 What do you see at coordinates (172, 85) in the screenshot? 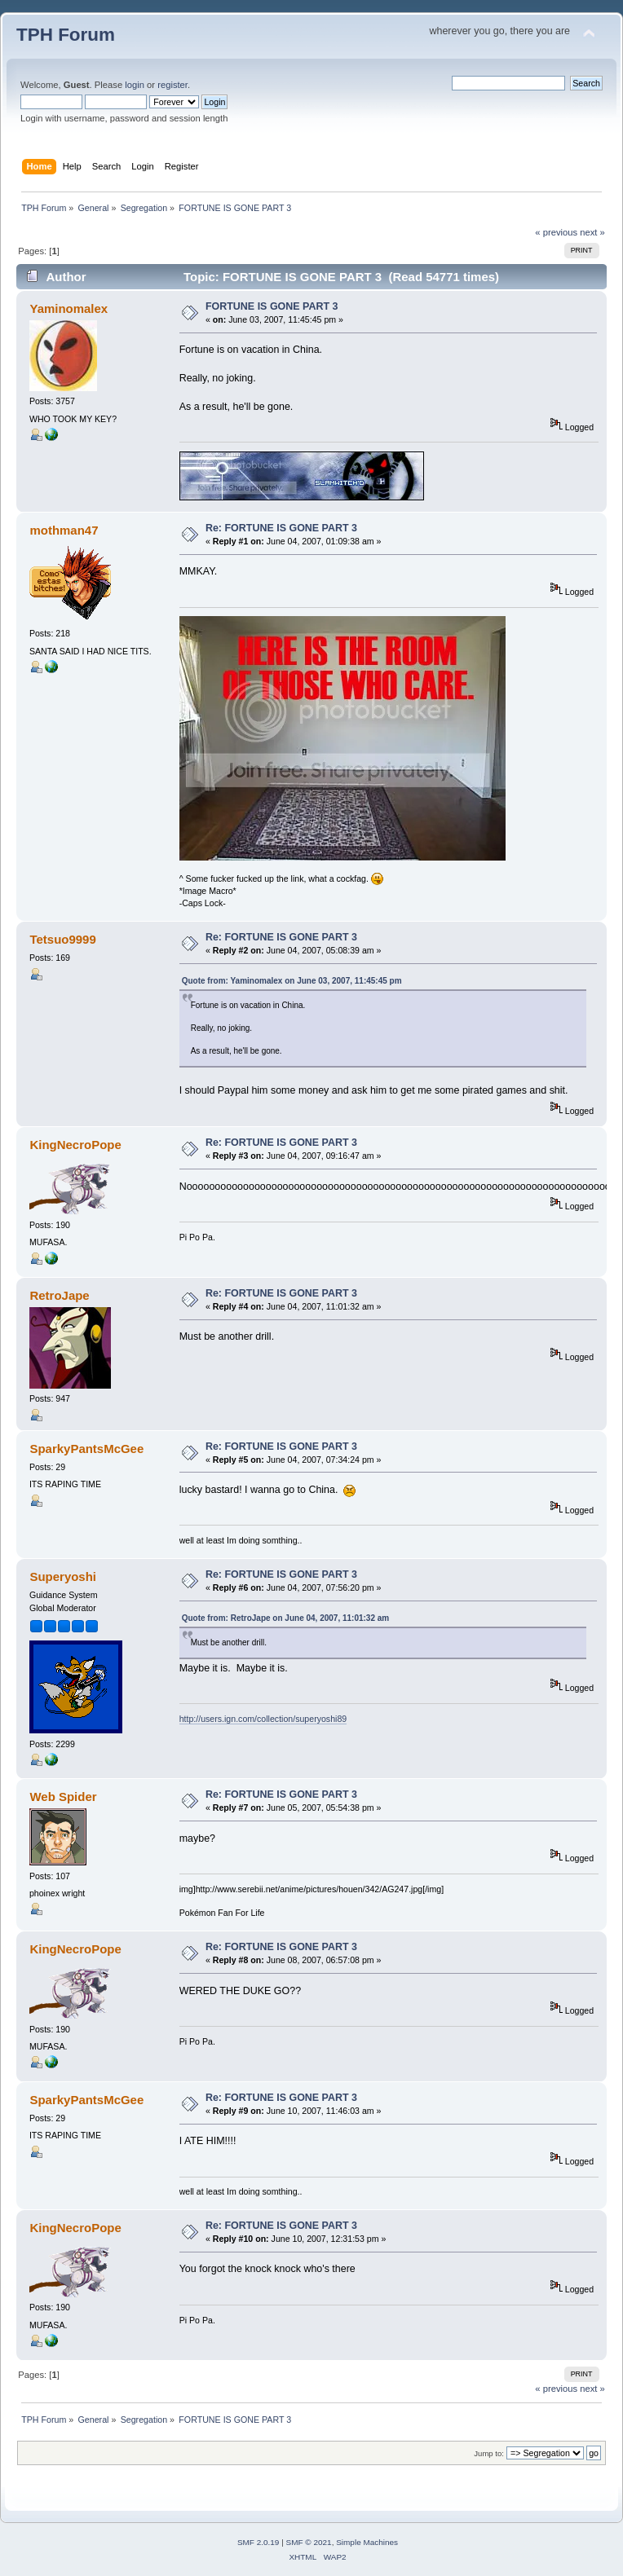
I see `register` at bounding box center [172, 85].